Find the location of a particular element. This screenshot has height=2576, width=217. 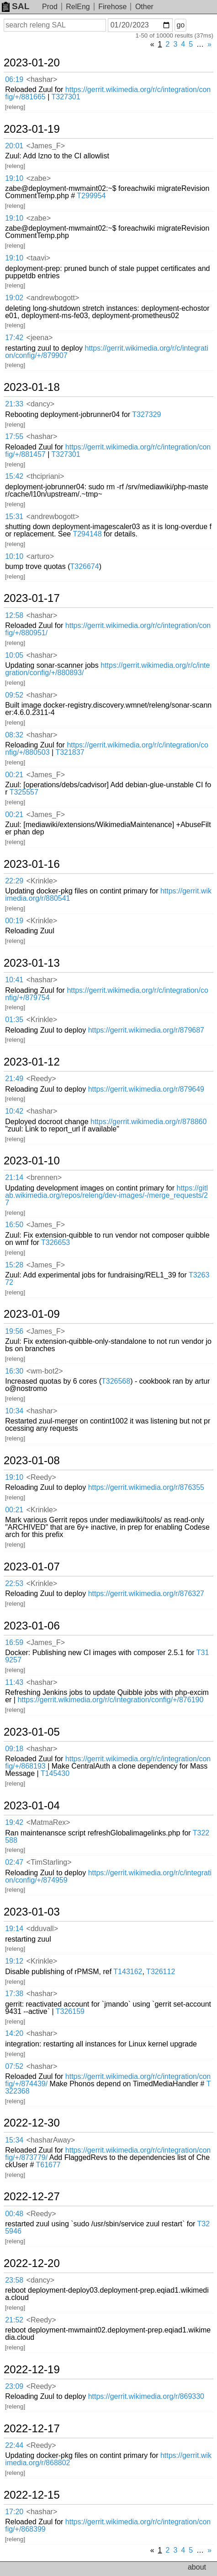

02:47 is located at coordinates (14, 1862).